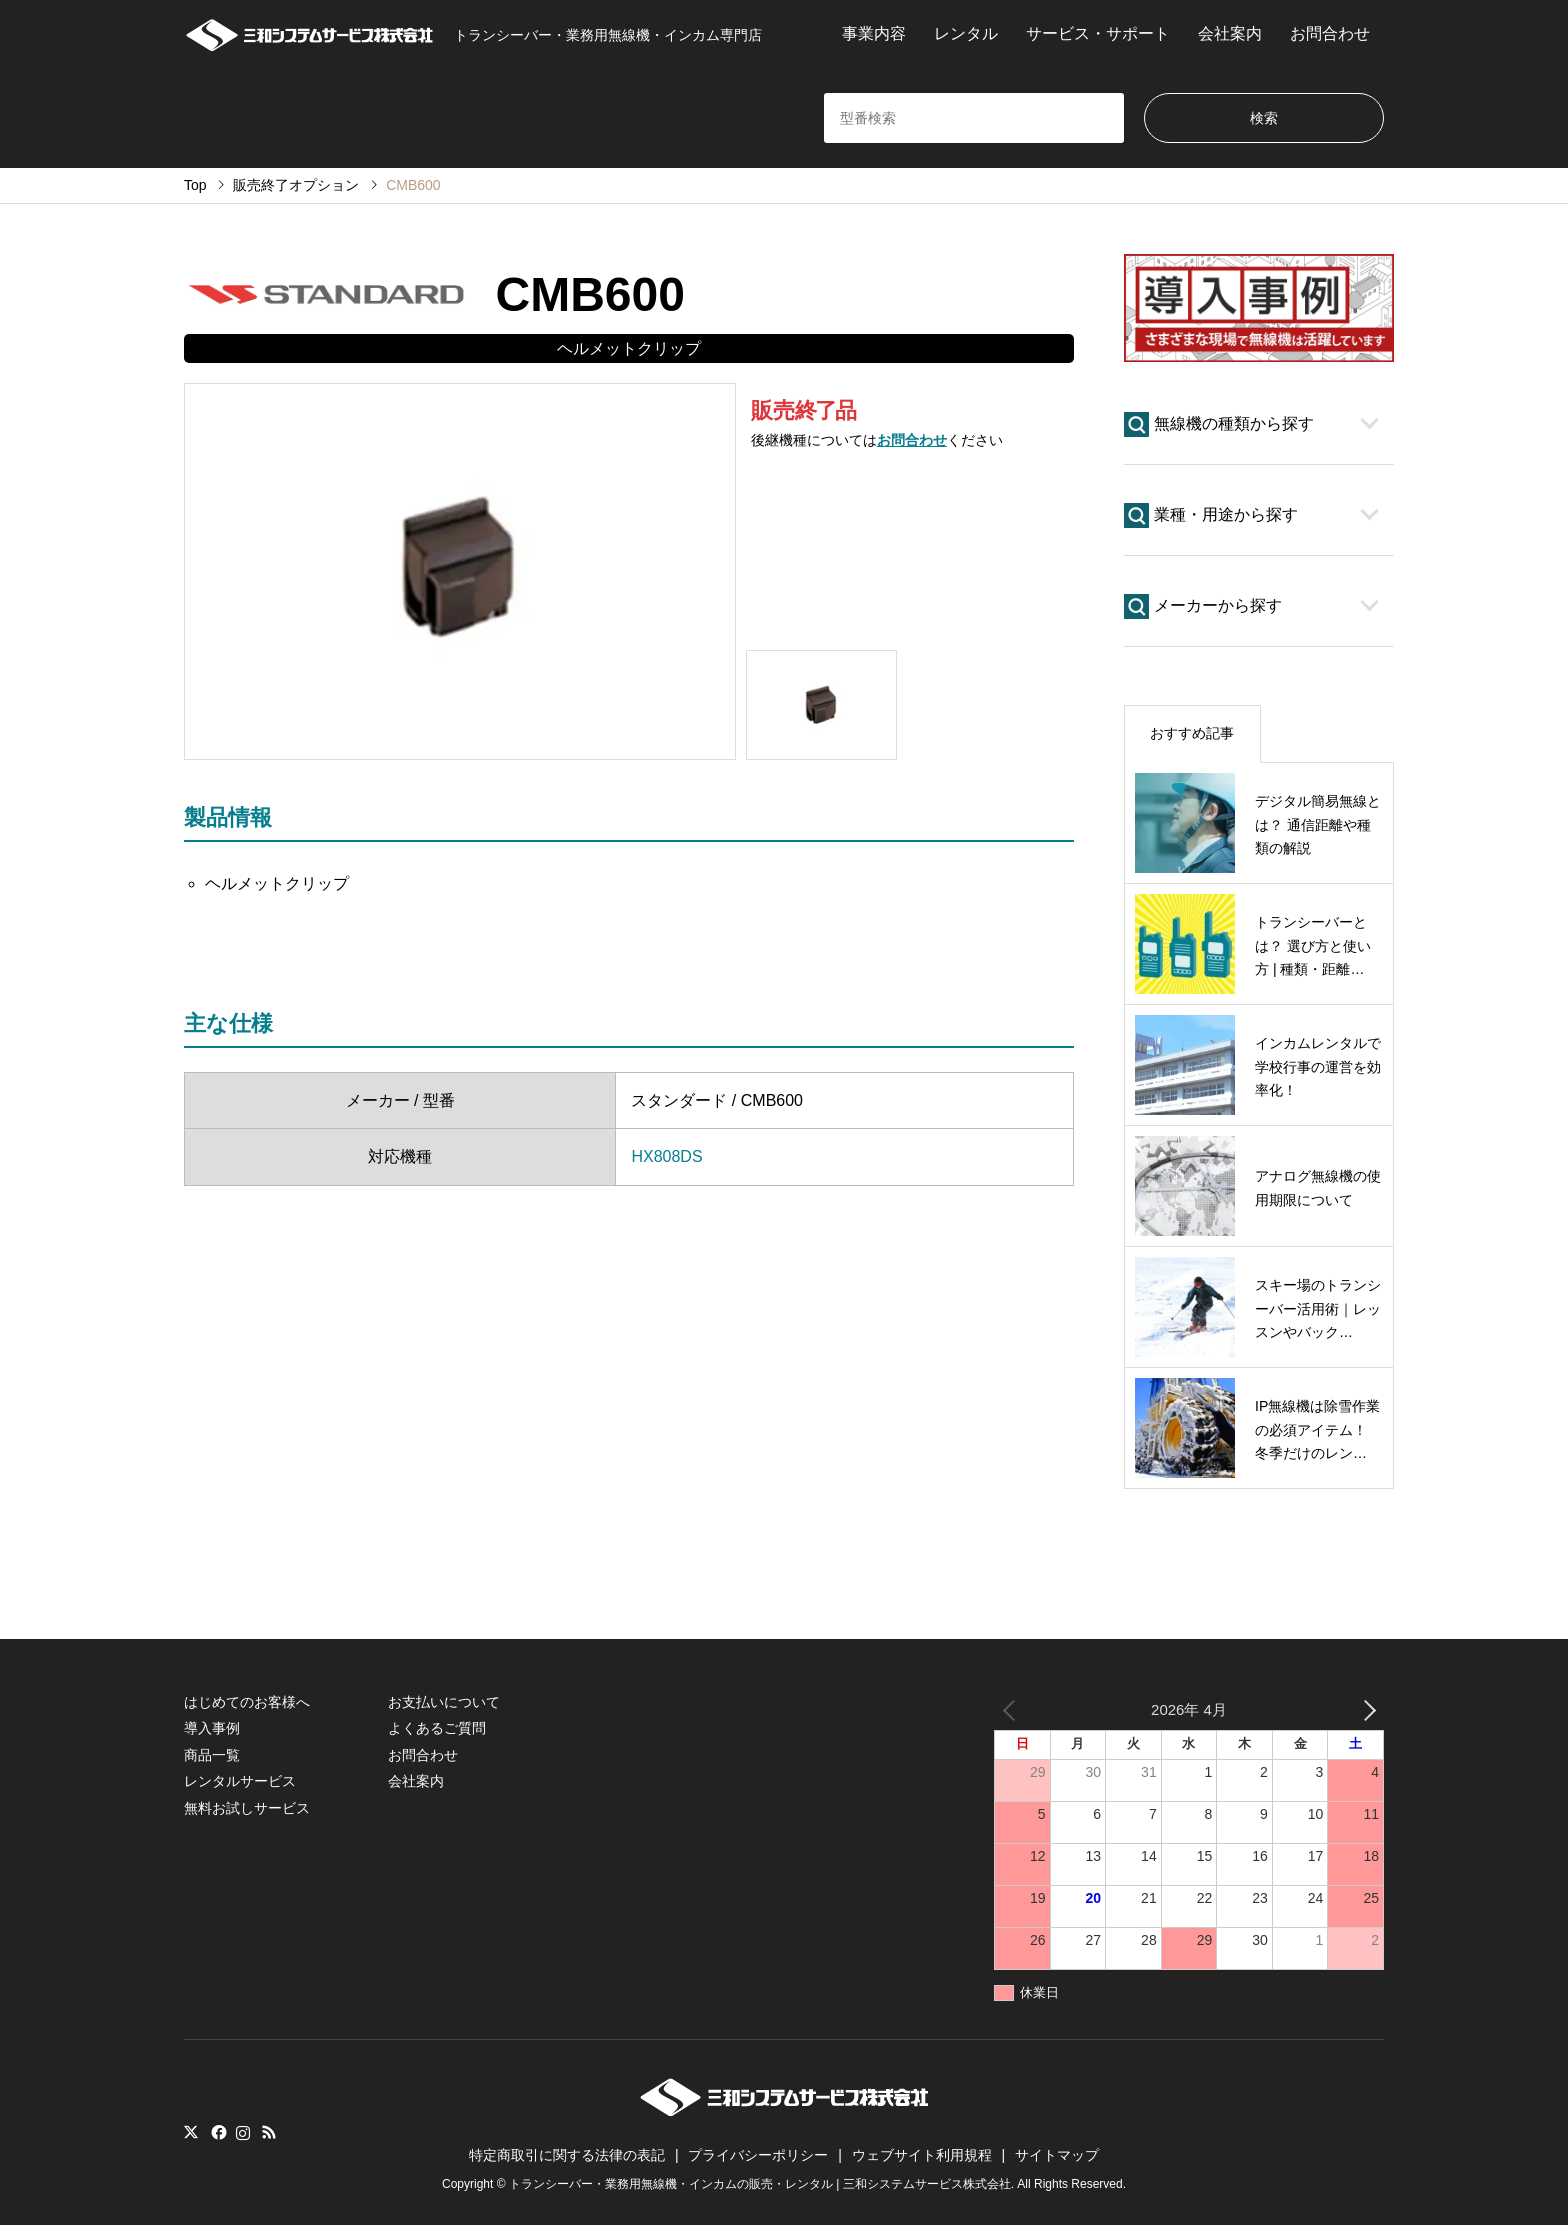  Describe the element at coordinates (243, 2132) in the screenshot. I see `Instagram` at that location.